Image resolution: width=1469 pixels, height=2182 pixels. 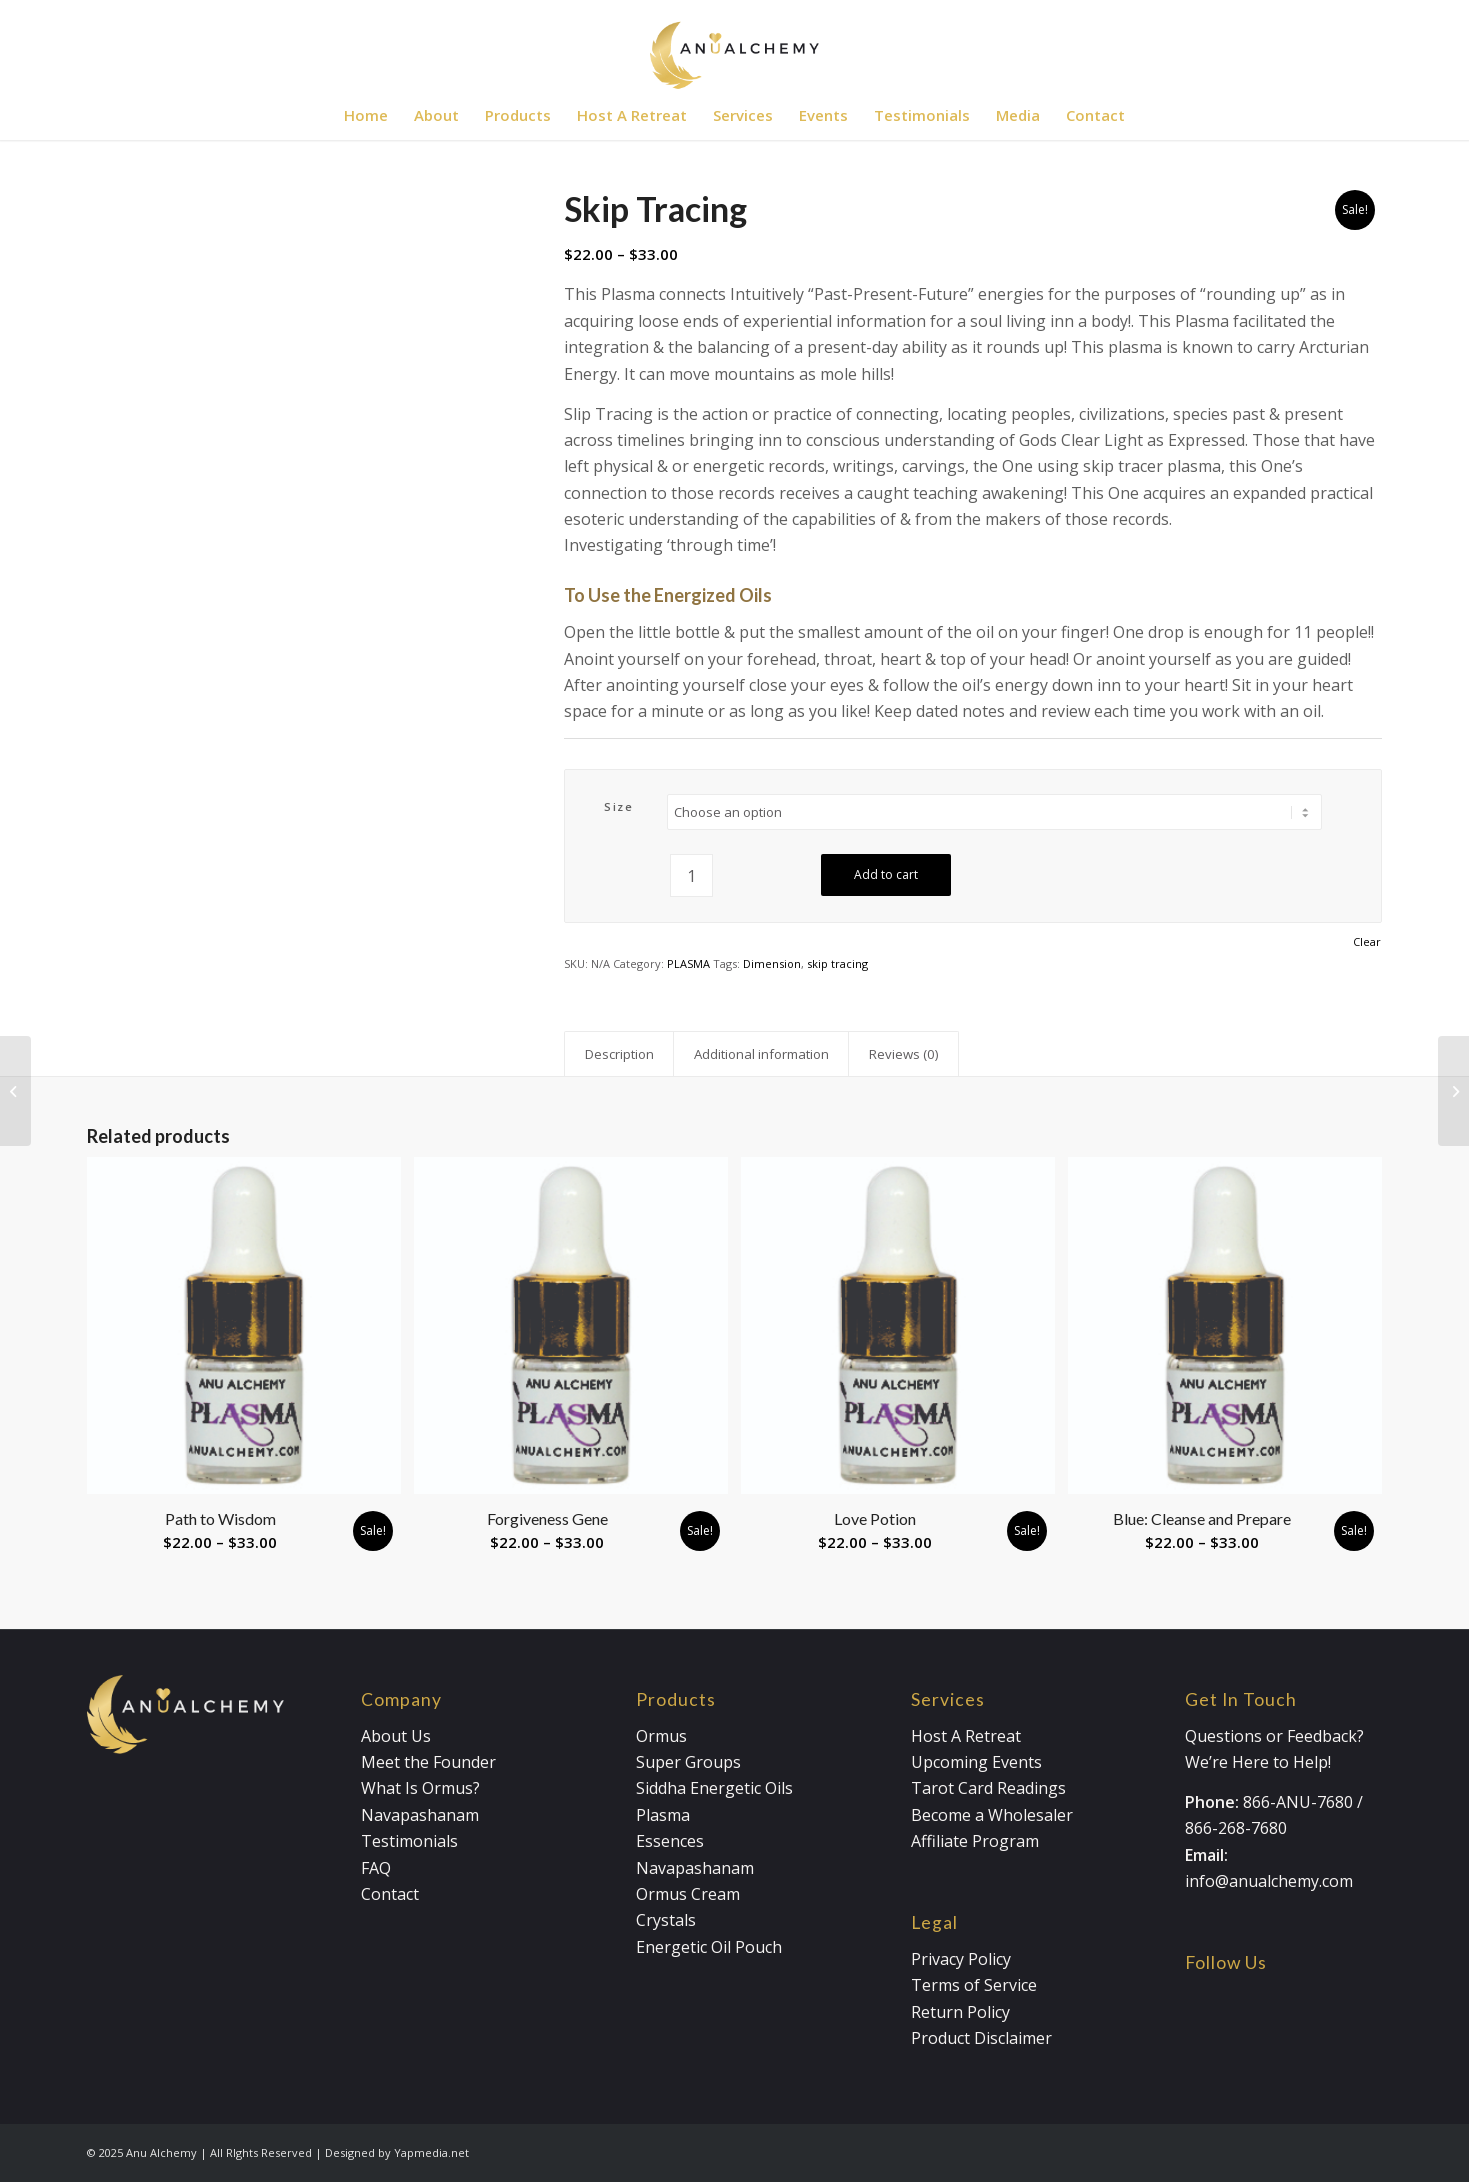 I want to click on Crystals, so click(x=666, y=1920).